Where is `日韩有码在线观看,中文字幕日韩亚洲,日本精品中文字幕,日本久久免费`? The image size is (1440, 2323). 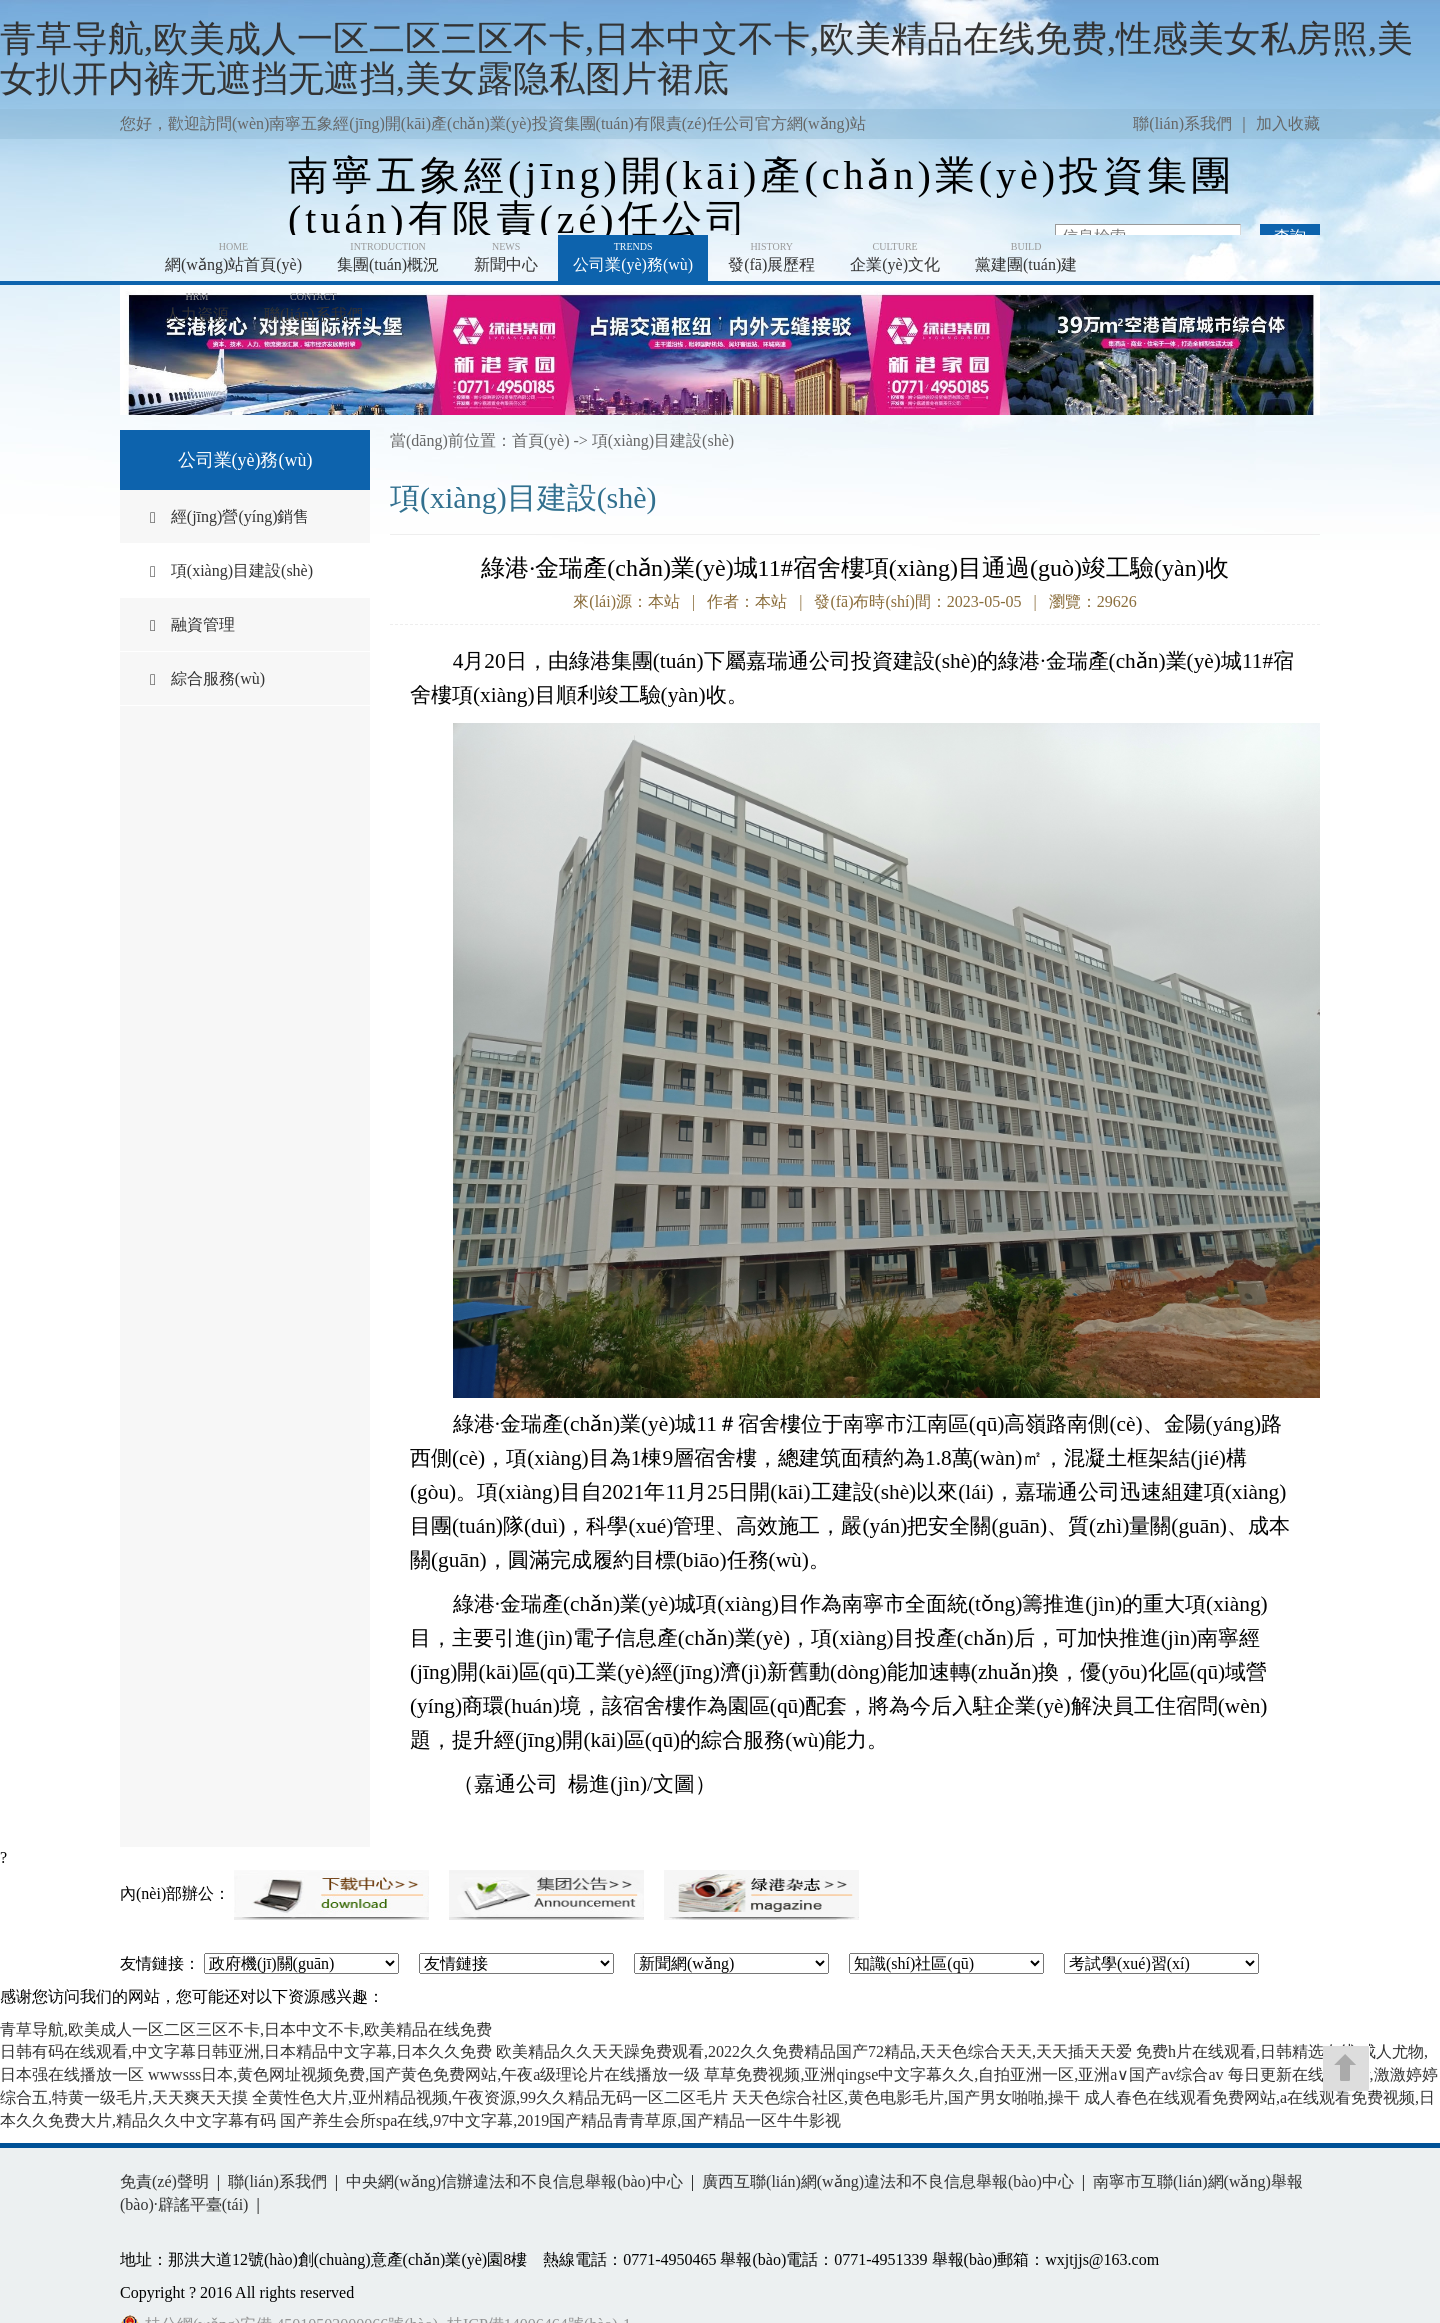
日韩有码在线观看,中文字幕日韩亚洲,日本精品中文字幕,日本久久免费 is located at coordinates (246, 2051).